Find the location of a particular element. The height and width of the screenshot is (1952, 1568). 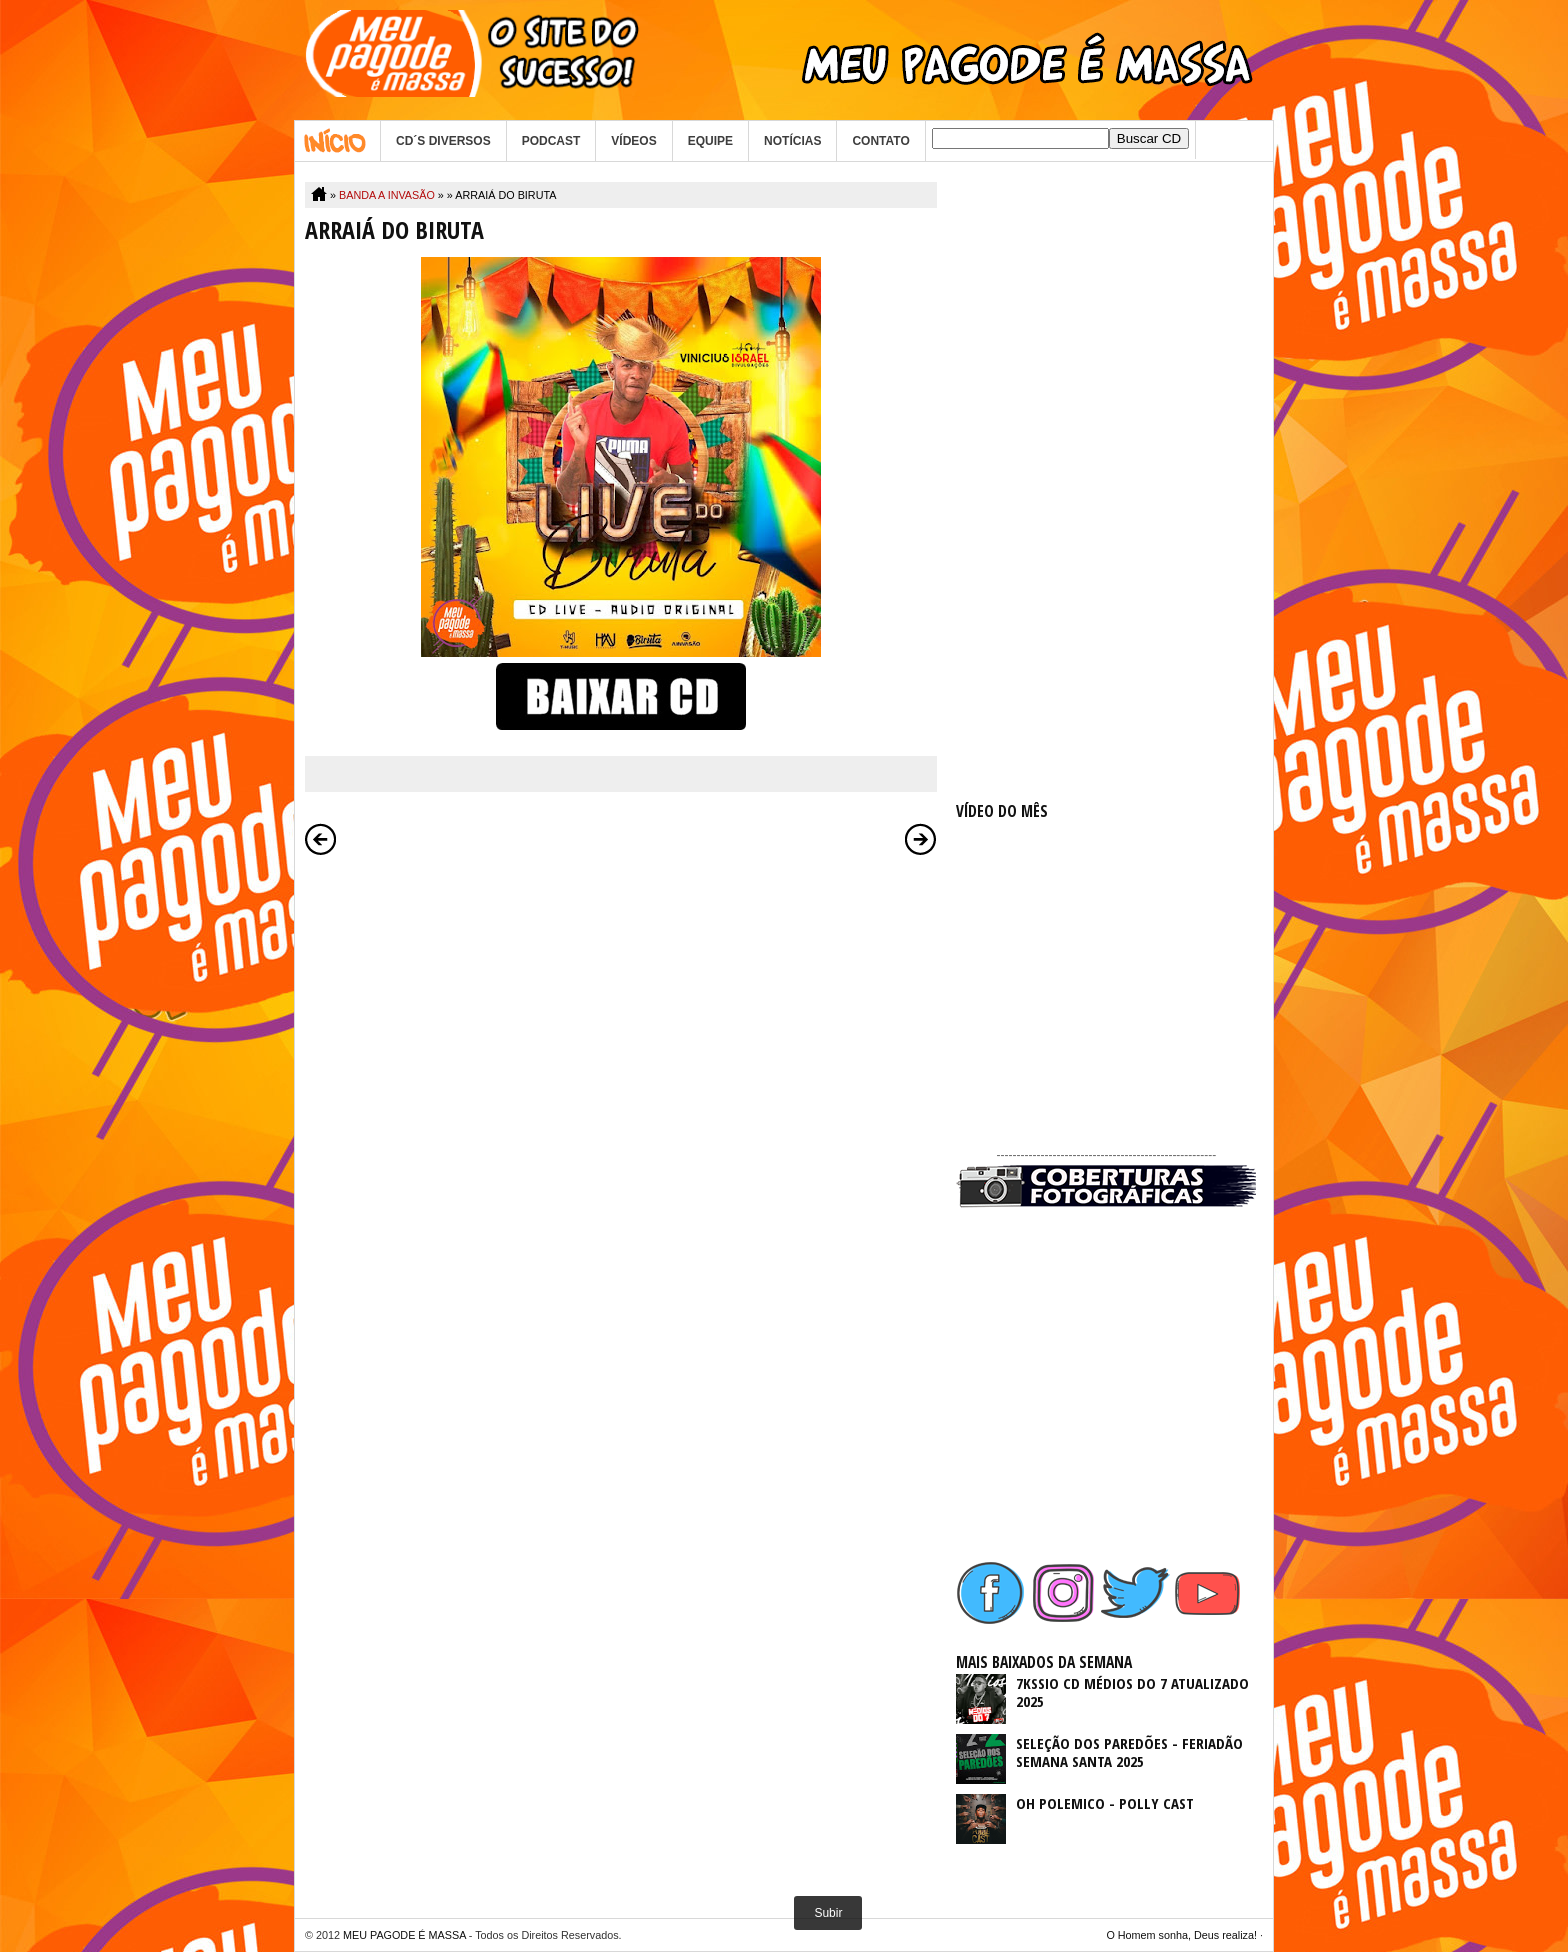

O Homem sonha, Deus realiza! is located at coordinates (1181, 1935).